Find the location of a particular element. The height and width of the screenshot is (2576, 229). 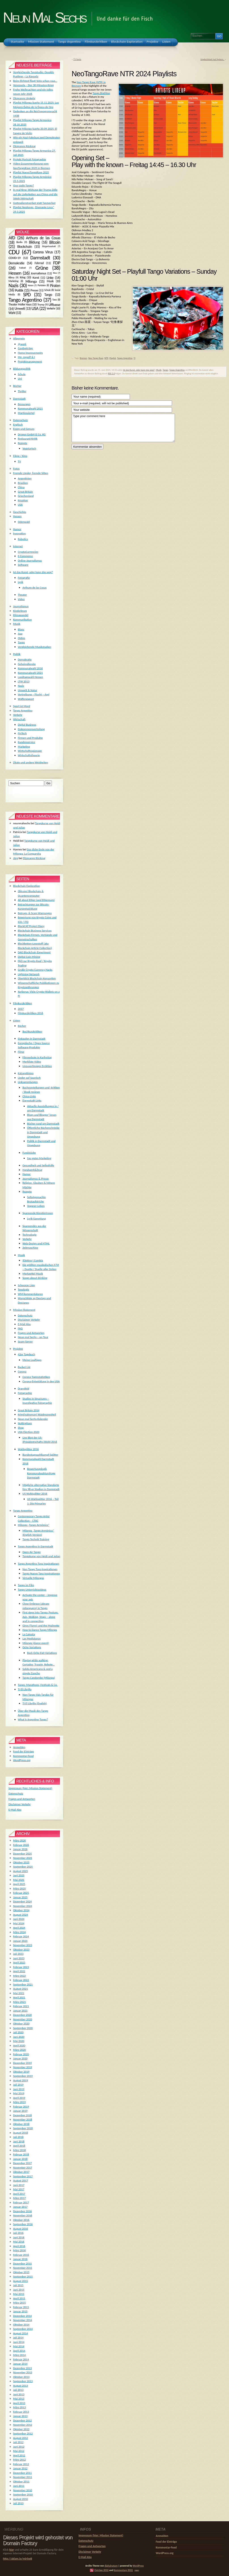

März 2021 is located at coordinates (19, 2002).